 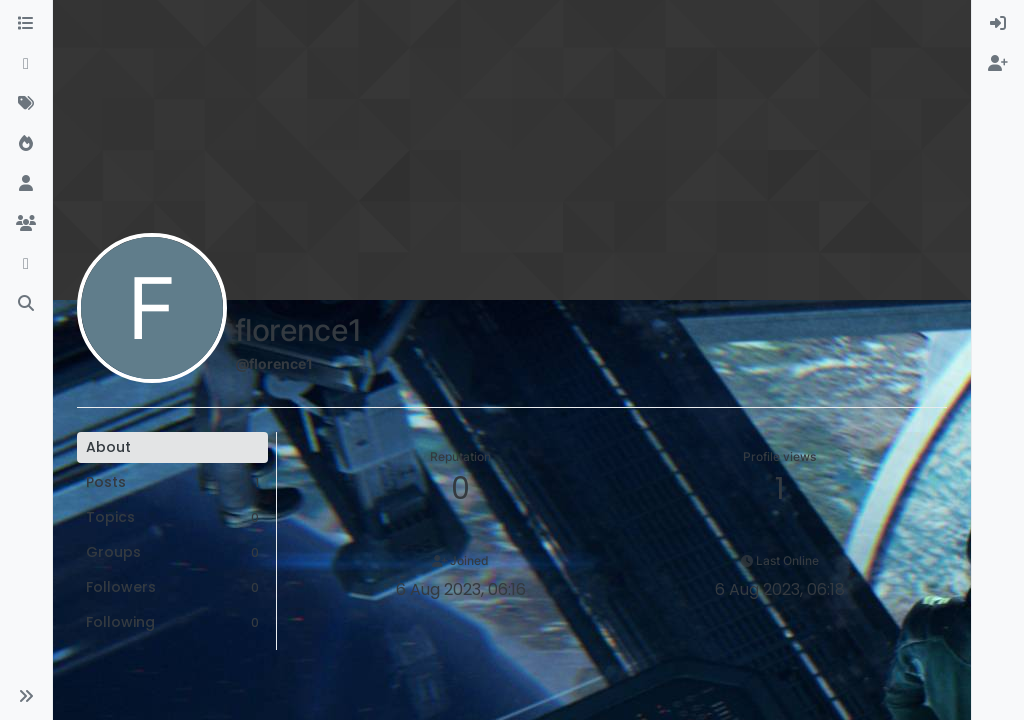 I want to click on [Categories], so click(x=26, y=24).